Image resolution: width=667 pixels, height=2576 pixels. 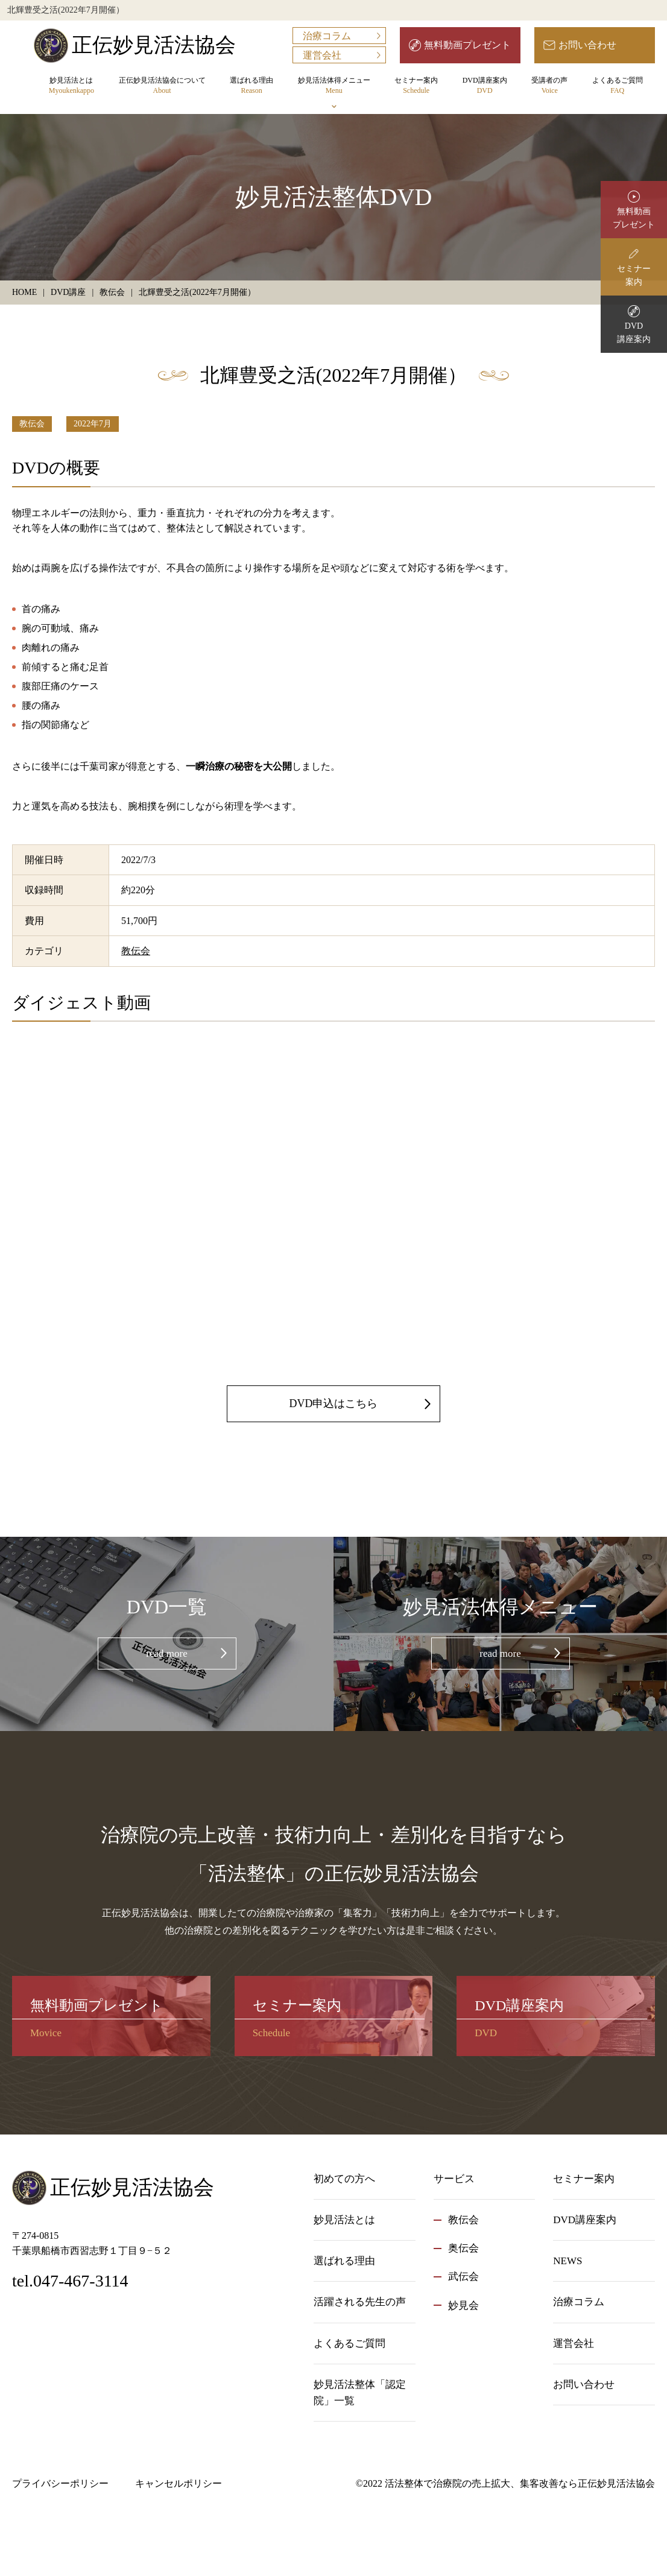 I want to click on サービス, so click(x=454, y=2179).